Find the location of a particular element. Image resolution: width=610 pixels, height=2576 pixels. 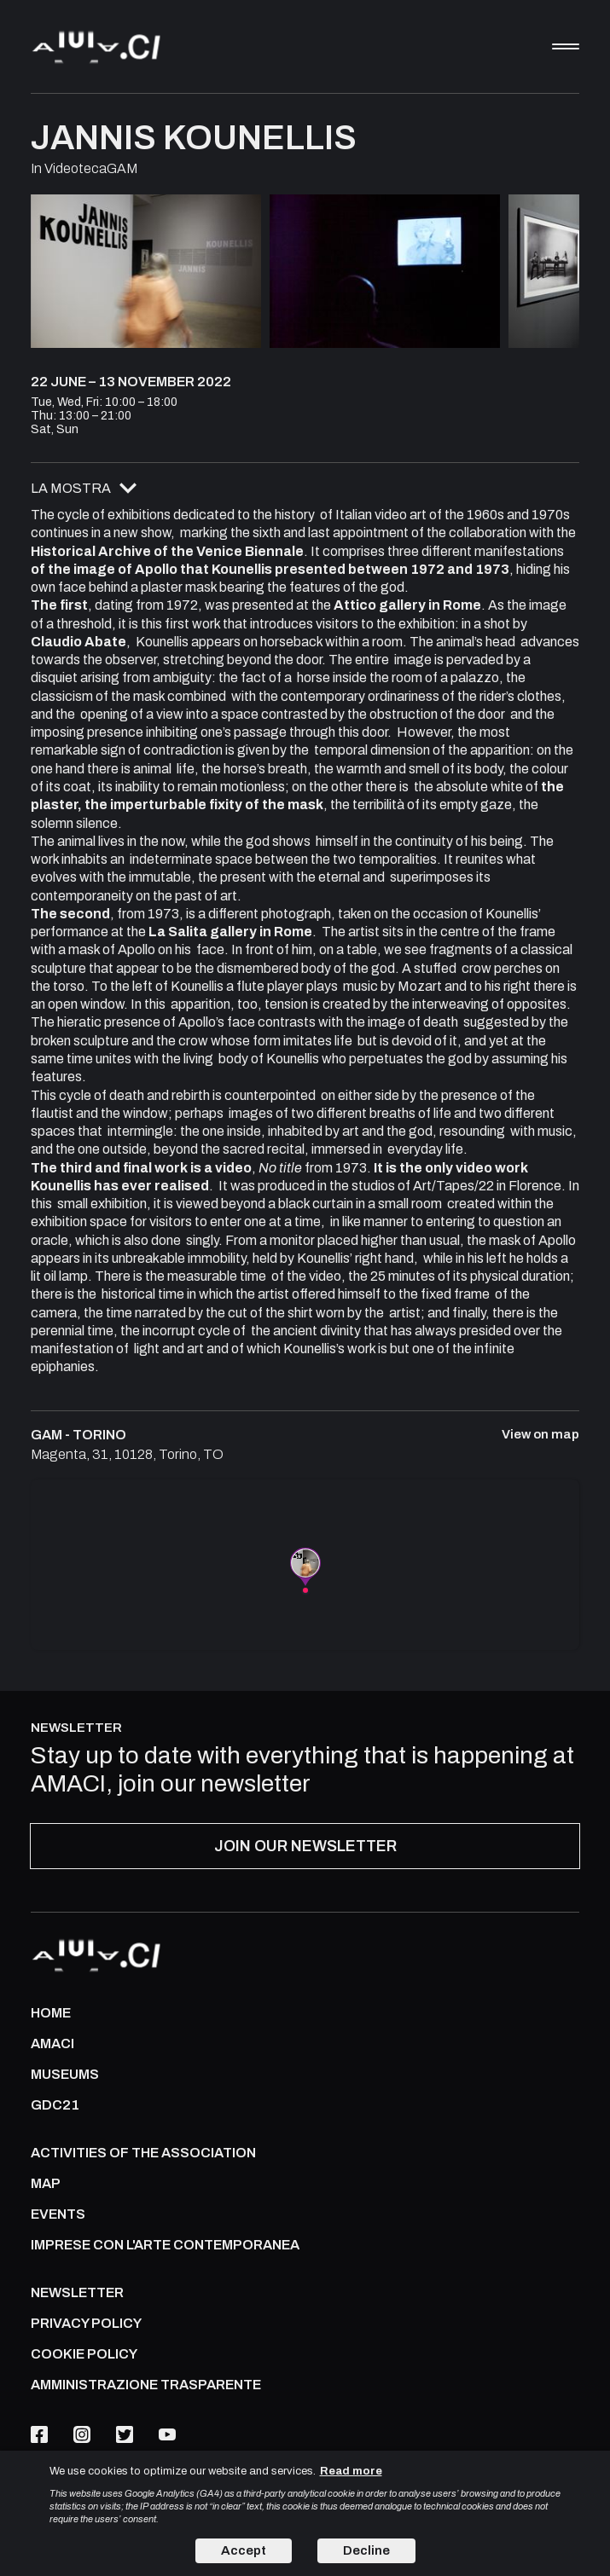

IMPRESE CON L'ARTE CONTEMPORANEA is located at coordinates (165, 2245).